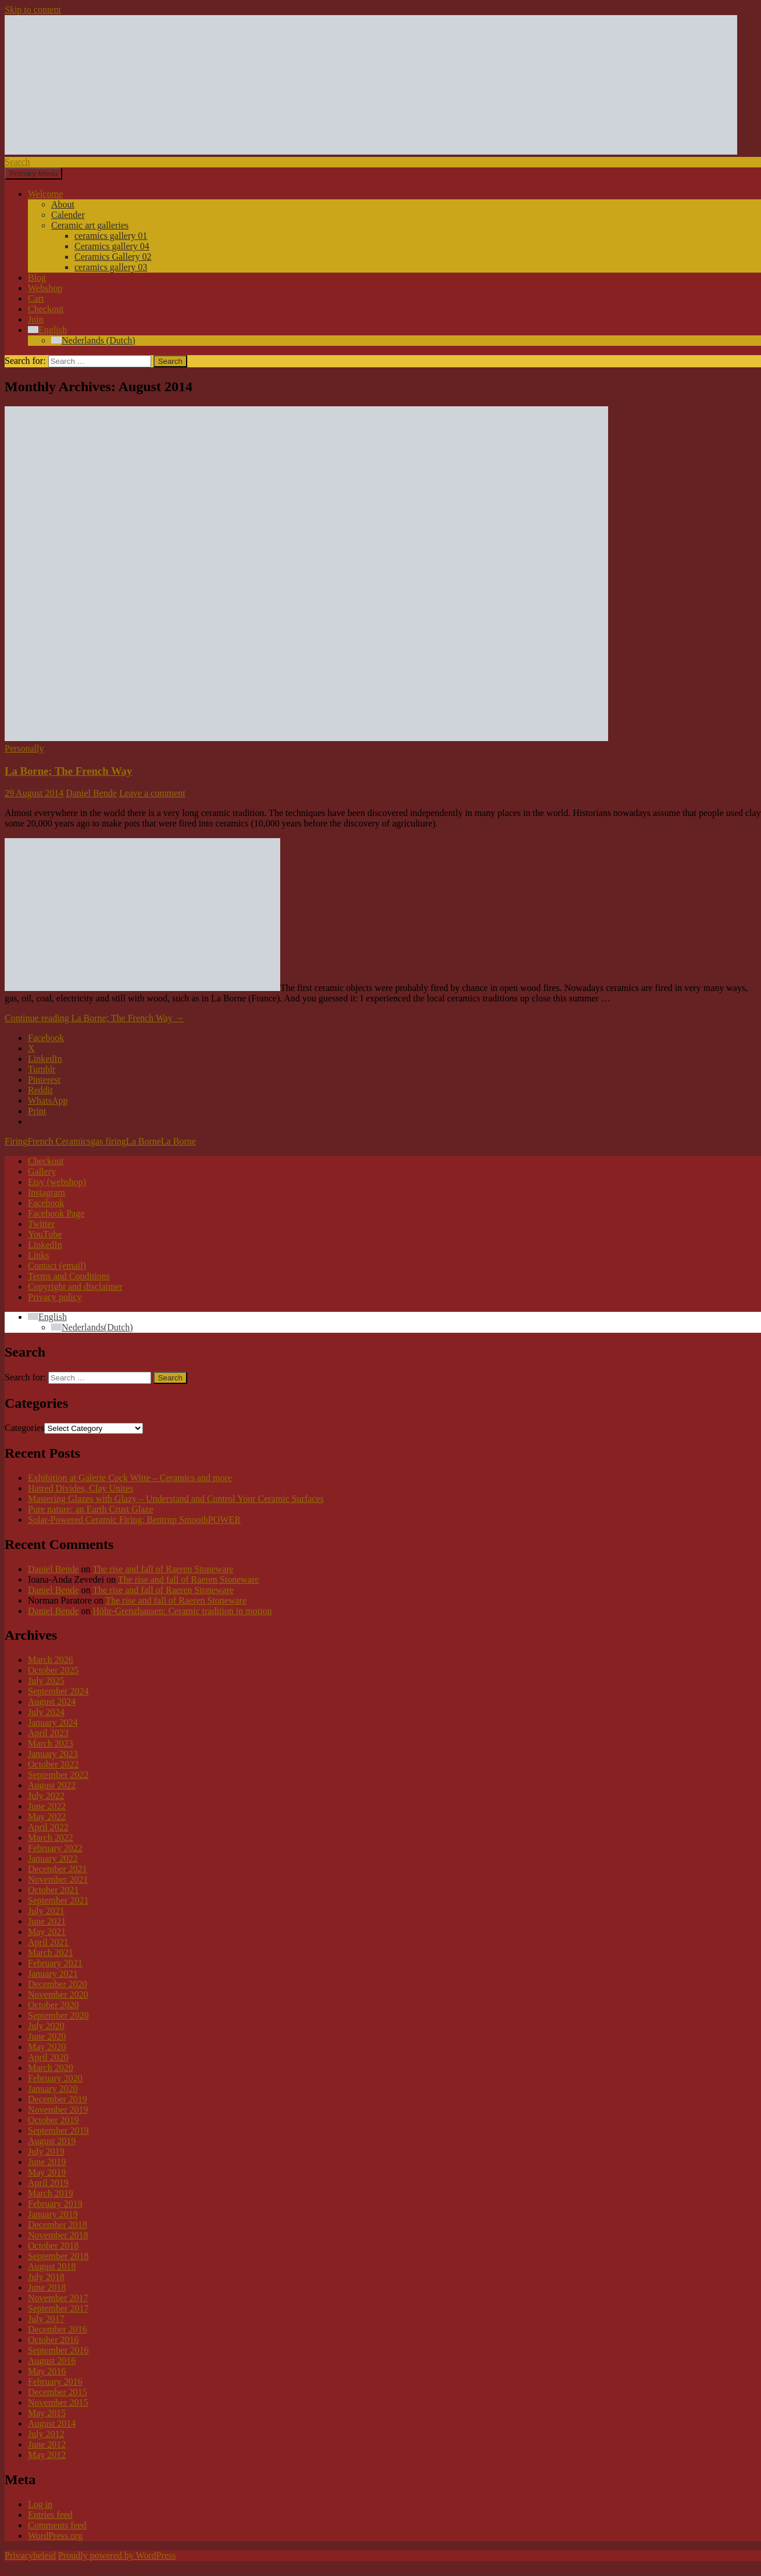  Describe the element at coordinates (59, 1141) in the screenshot. I see `French Ceramics` at that location.